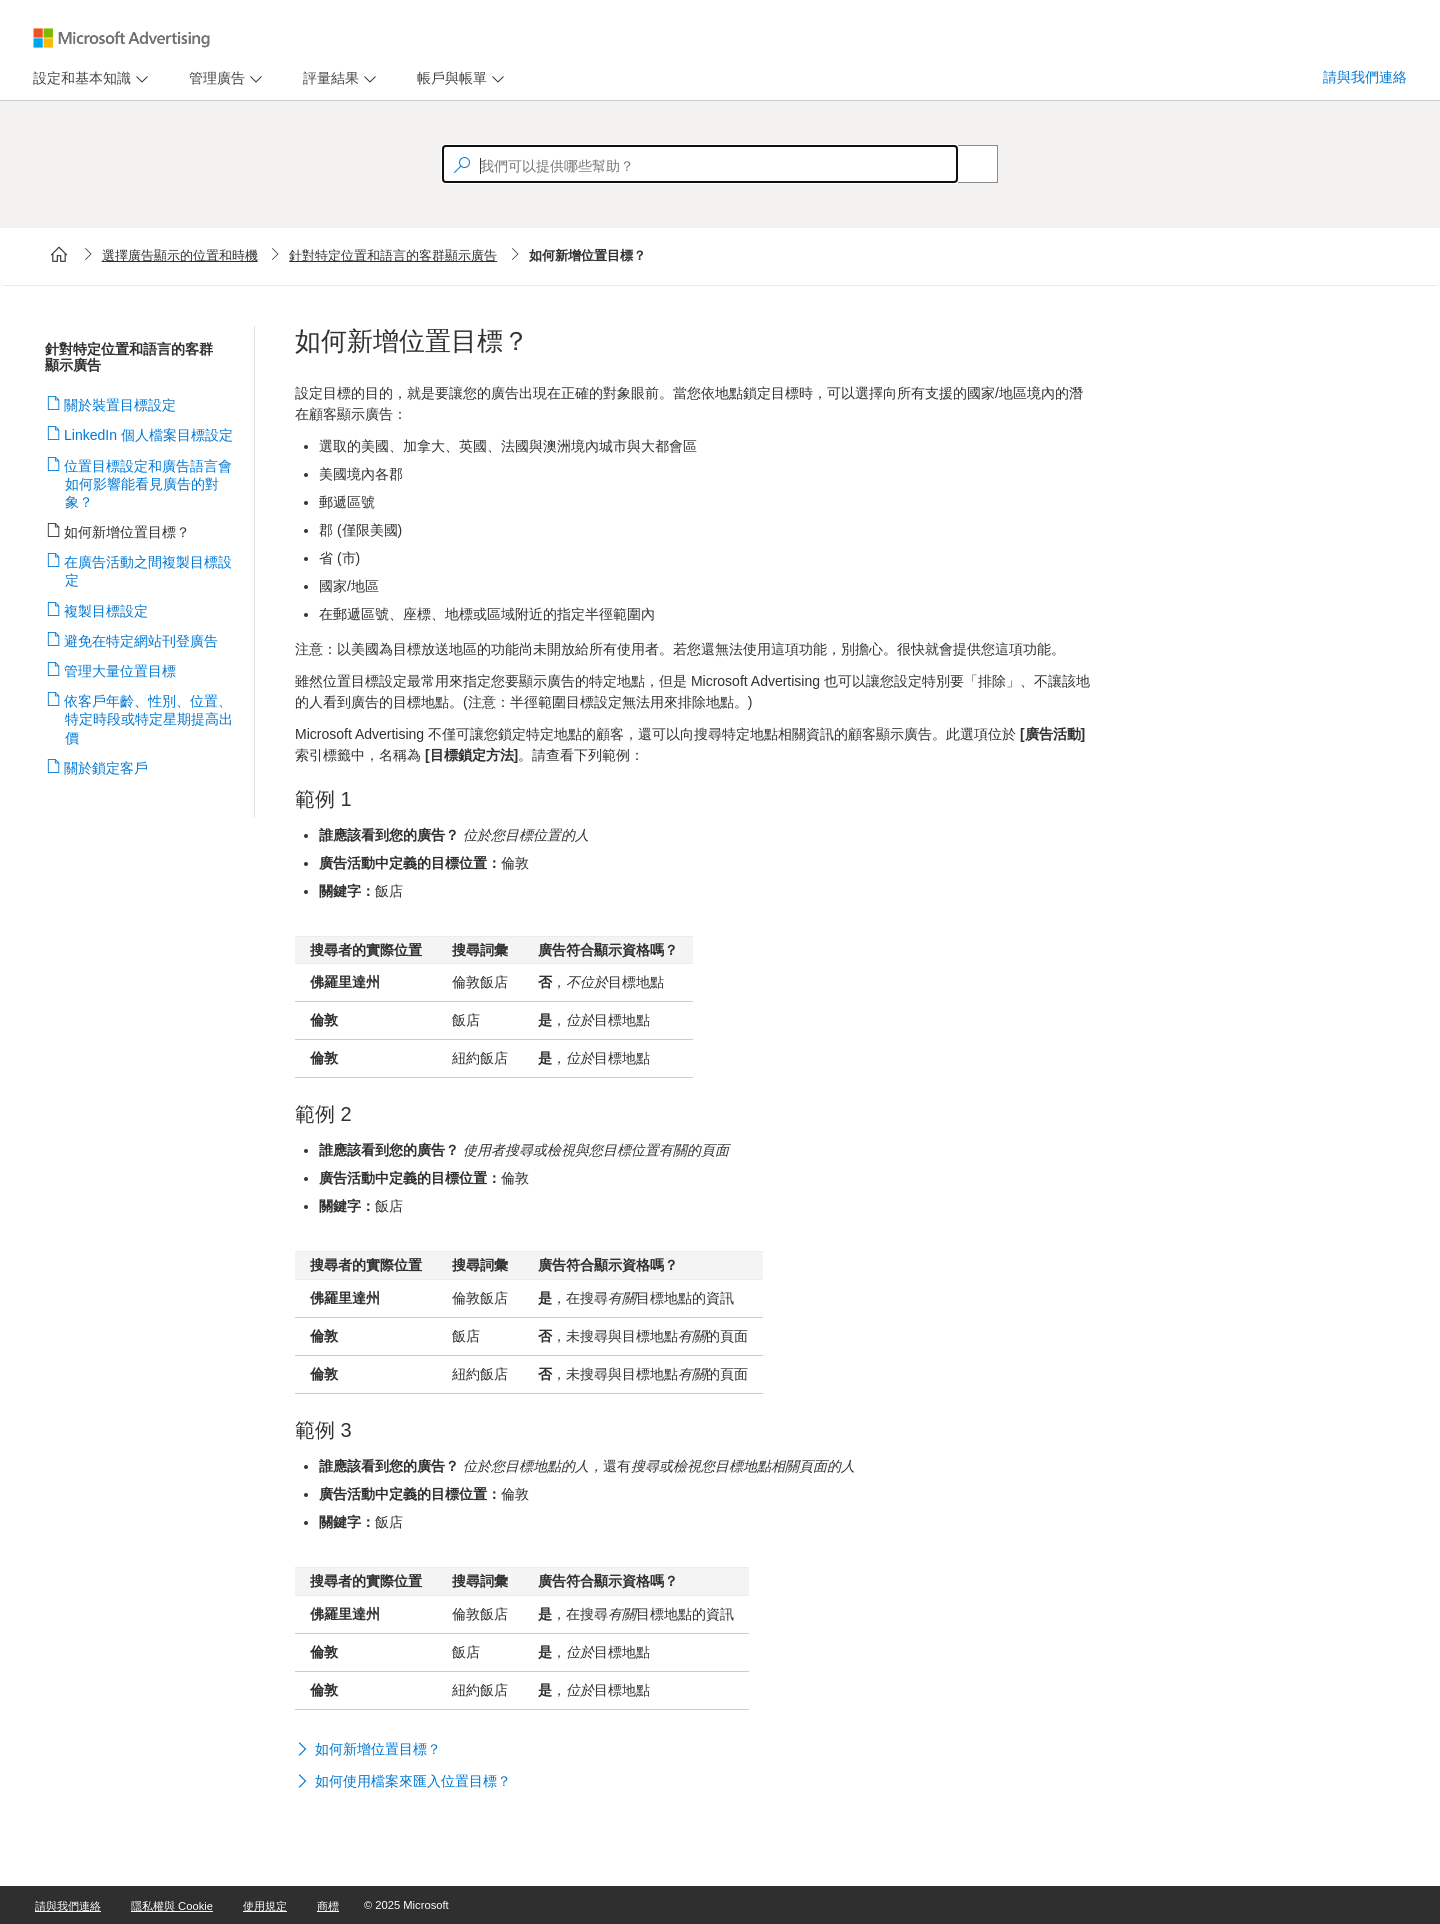 Image resolution: width=1440 pixels, height=1924 pixels. What do you see at coordinates (148, 484) in the screenshot?
I see `位置目標設定和廣告語言會如何影響能看見廣告的對象？` at bounding box center [148, 484].